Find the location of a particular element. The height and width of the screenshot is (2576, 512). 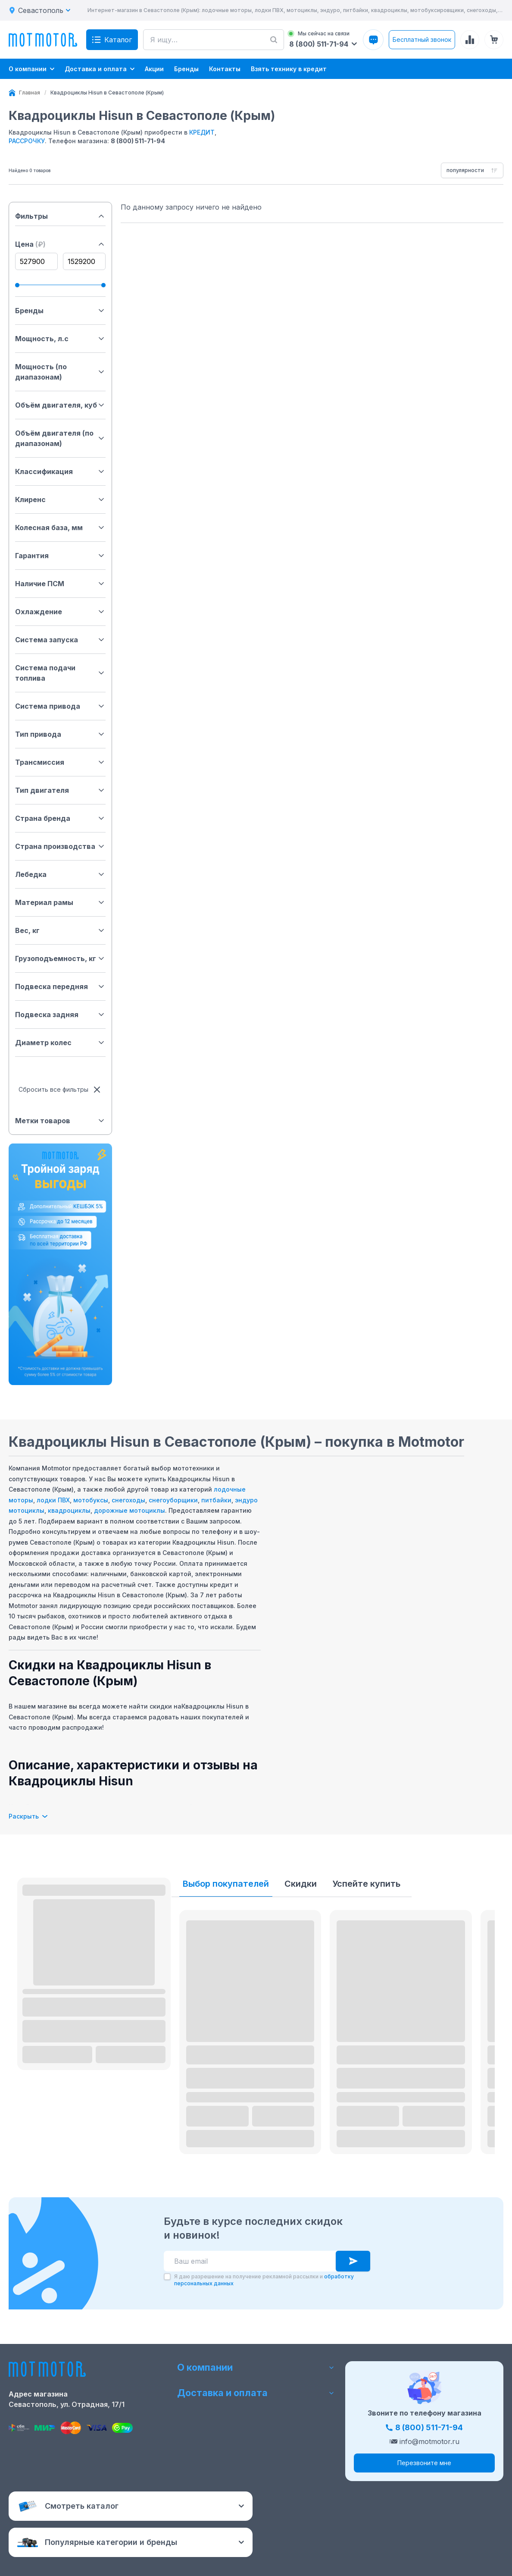

[combobox] is located at coordinates (472, 170).